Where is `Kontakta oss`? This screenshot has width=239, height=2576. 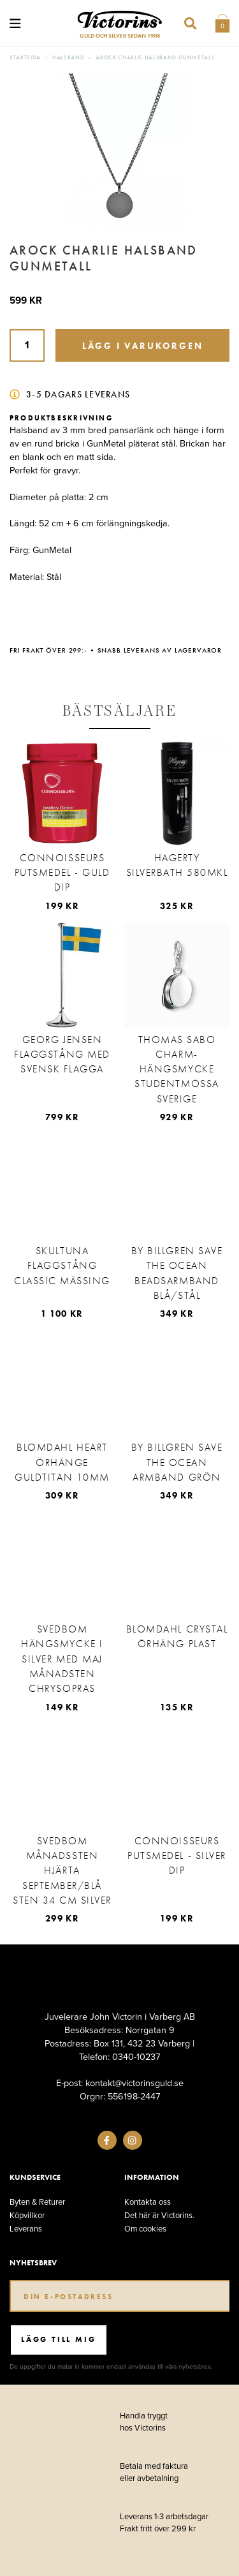
Kontakta oss is located at coordinates (147, 2202).